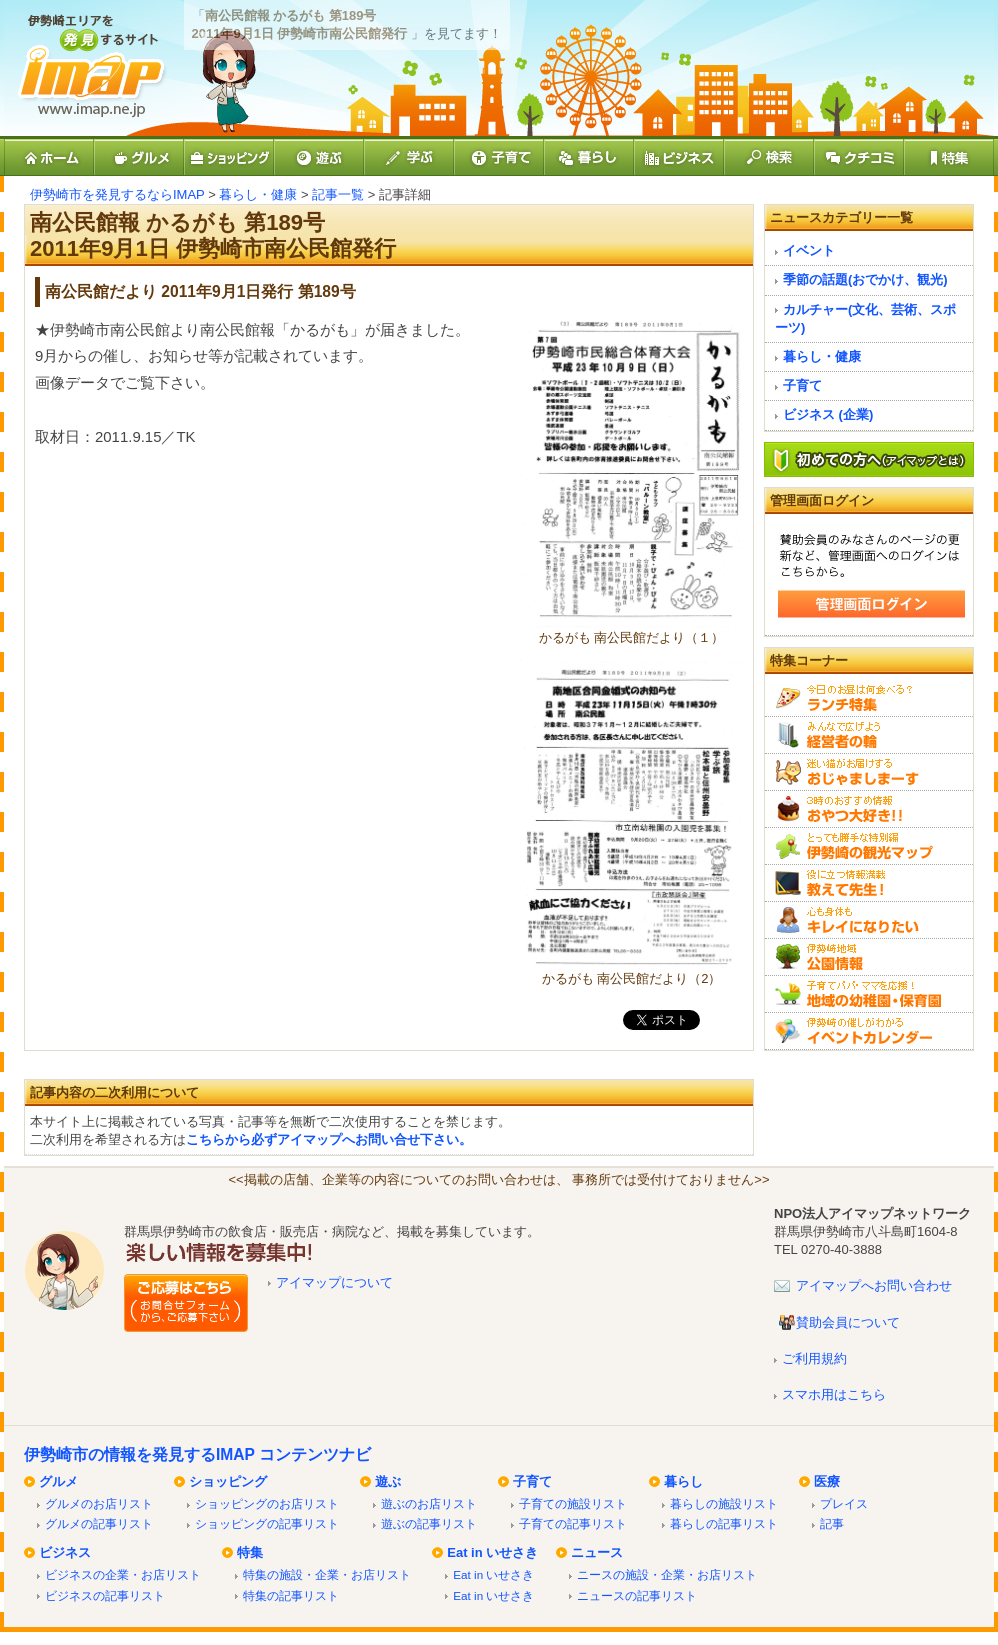 This screenshot has width=998, height=1645. What do you see at coordinates (802, 385) in the screenshot?
I see `子育て` at bounding box center [802, 385].